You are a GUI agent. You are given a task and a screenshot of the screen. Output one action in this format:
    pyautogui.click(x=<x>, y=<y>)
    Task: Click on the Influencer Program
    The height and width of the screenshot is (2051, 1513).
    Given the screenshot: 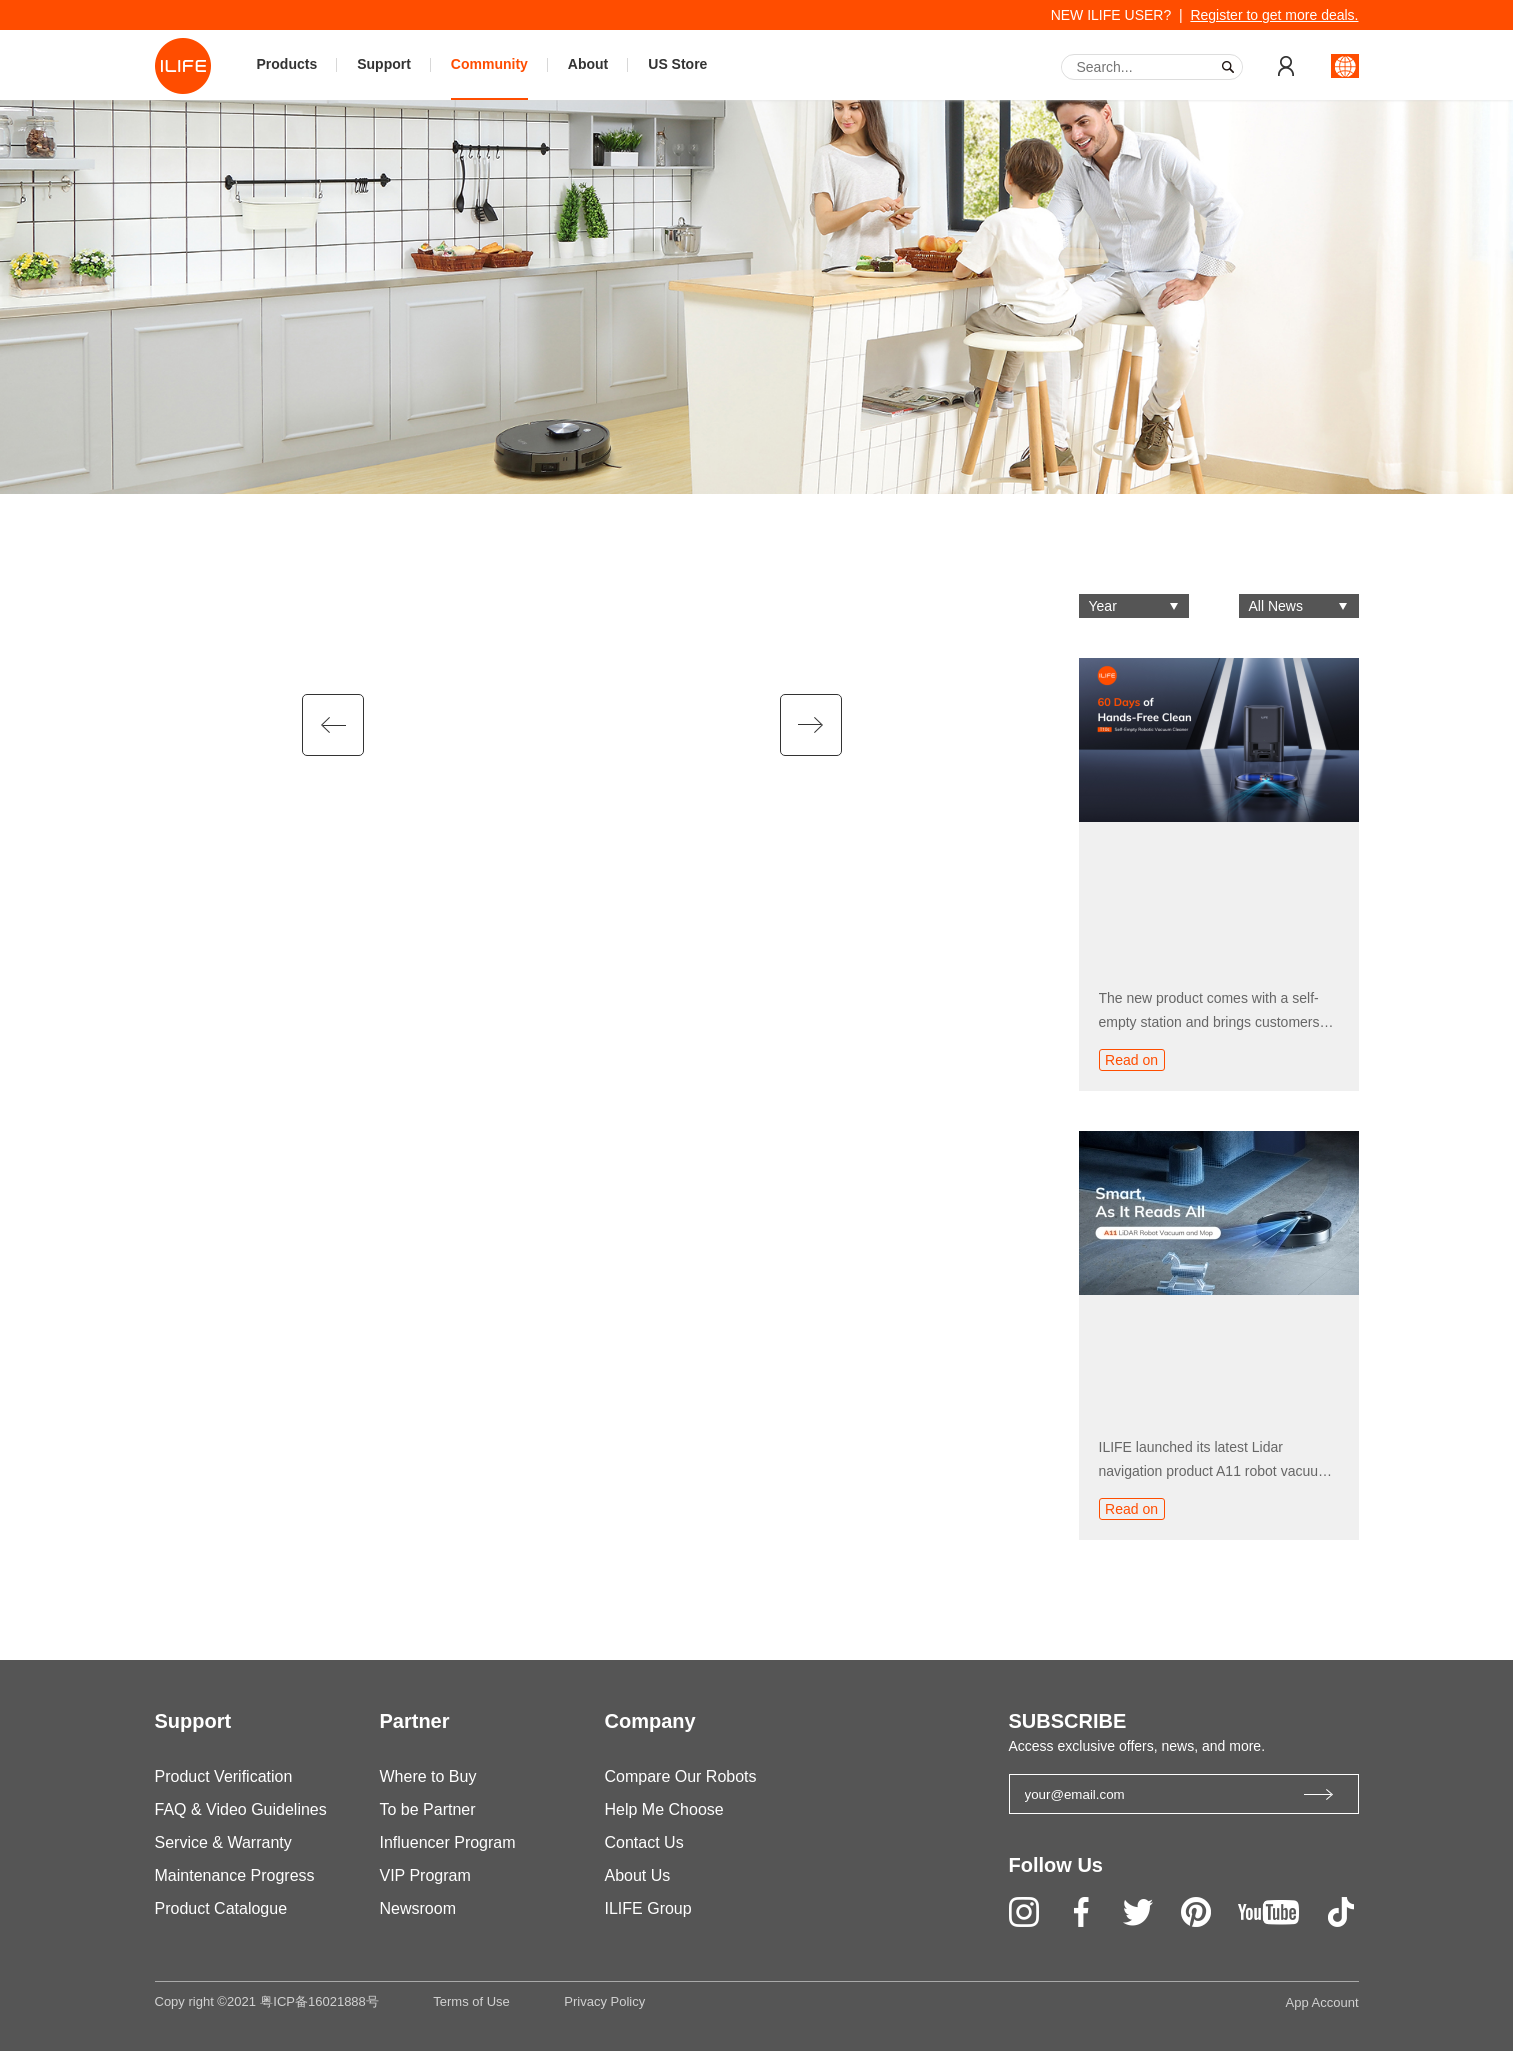 What is the action you would take?
    pyautogui.click(x=448, y=1842)
    